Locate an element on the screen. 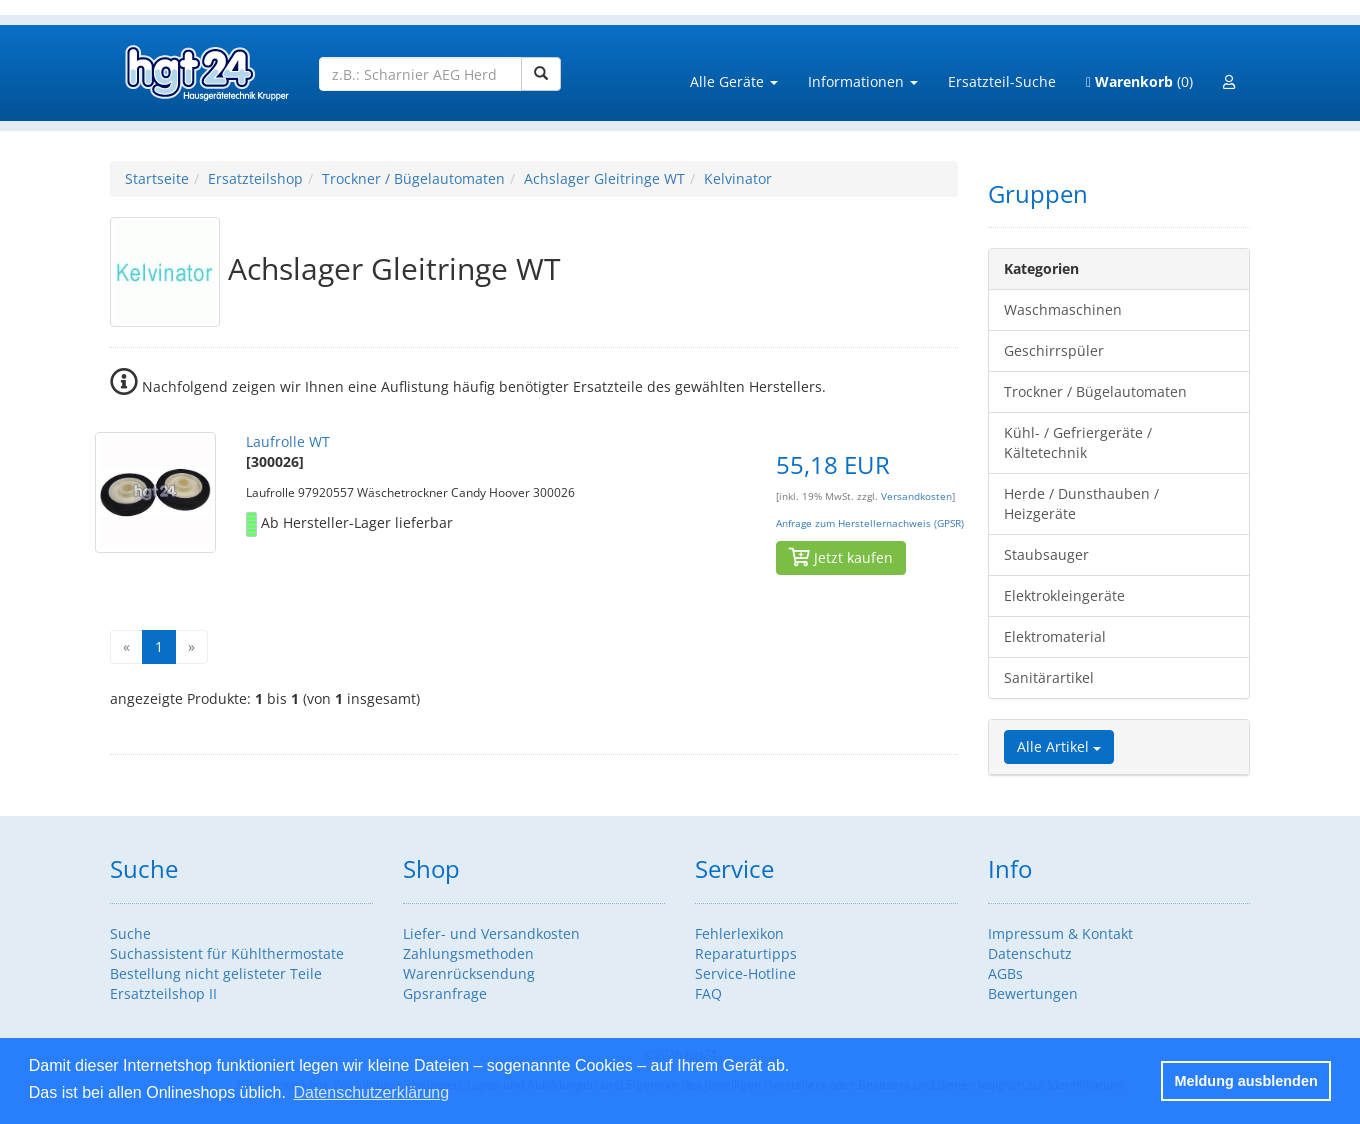 The image size is (1360, 1124). Liefer- und Versandkosten is located at coordinates (491, 933).